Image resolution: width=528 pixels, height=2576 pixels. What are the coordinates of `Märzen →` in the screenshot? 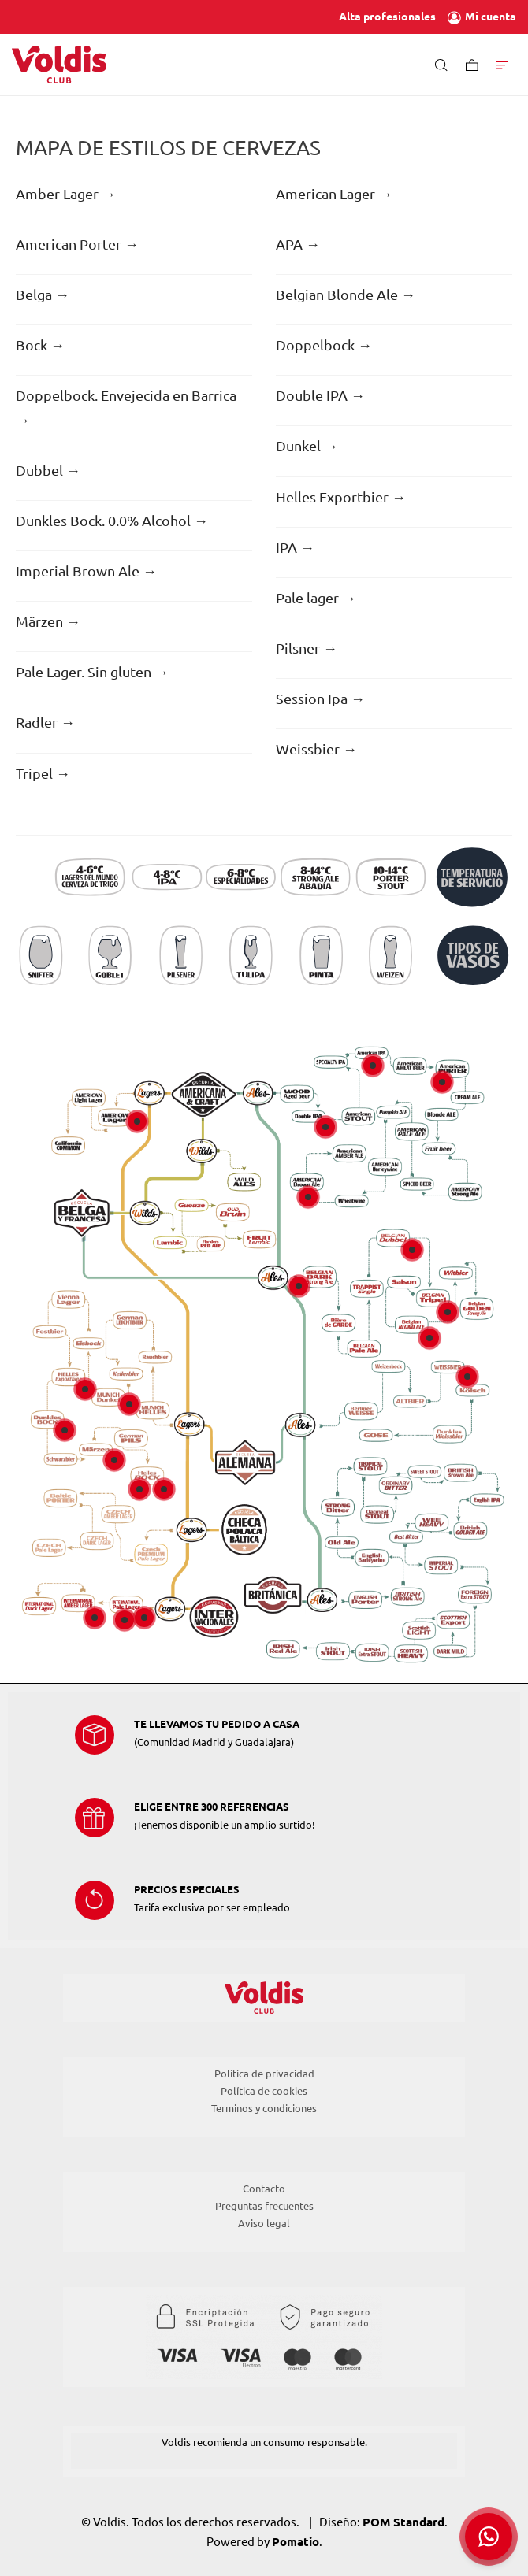 It's located at (48, 621).